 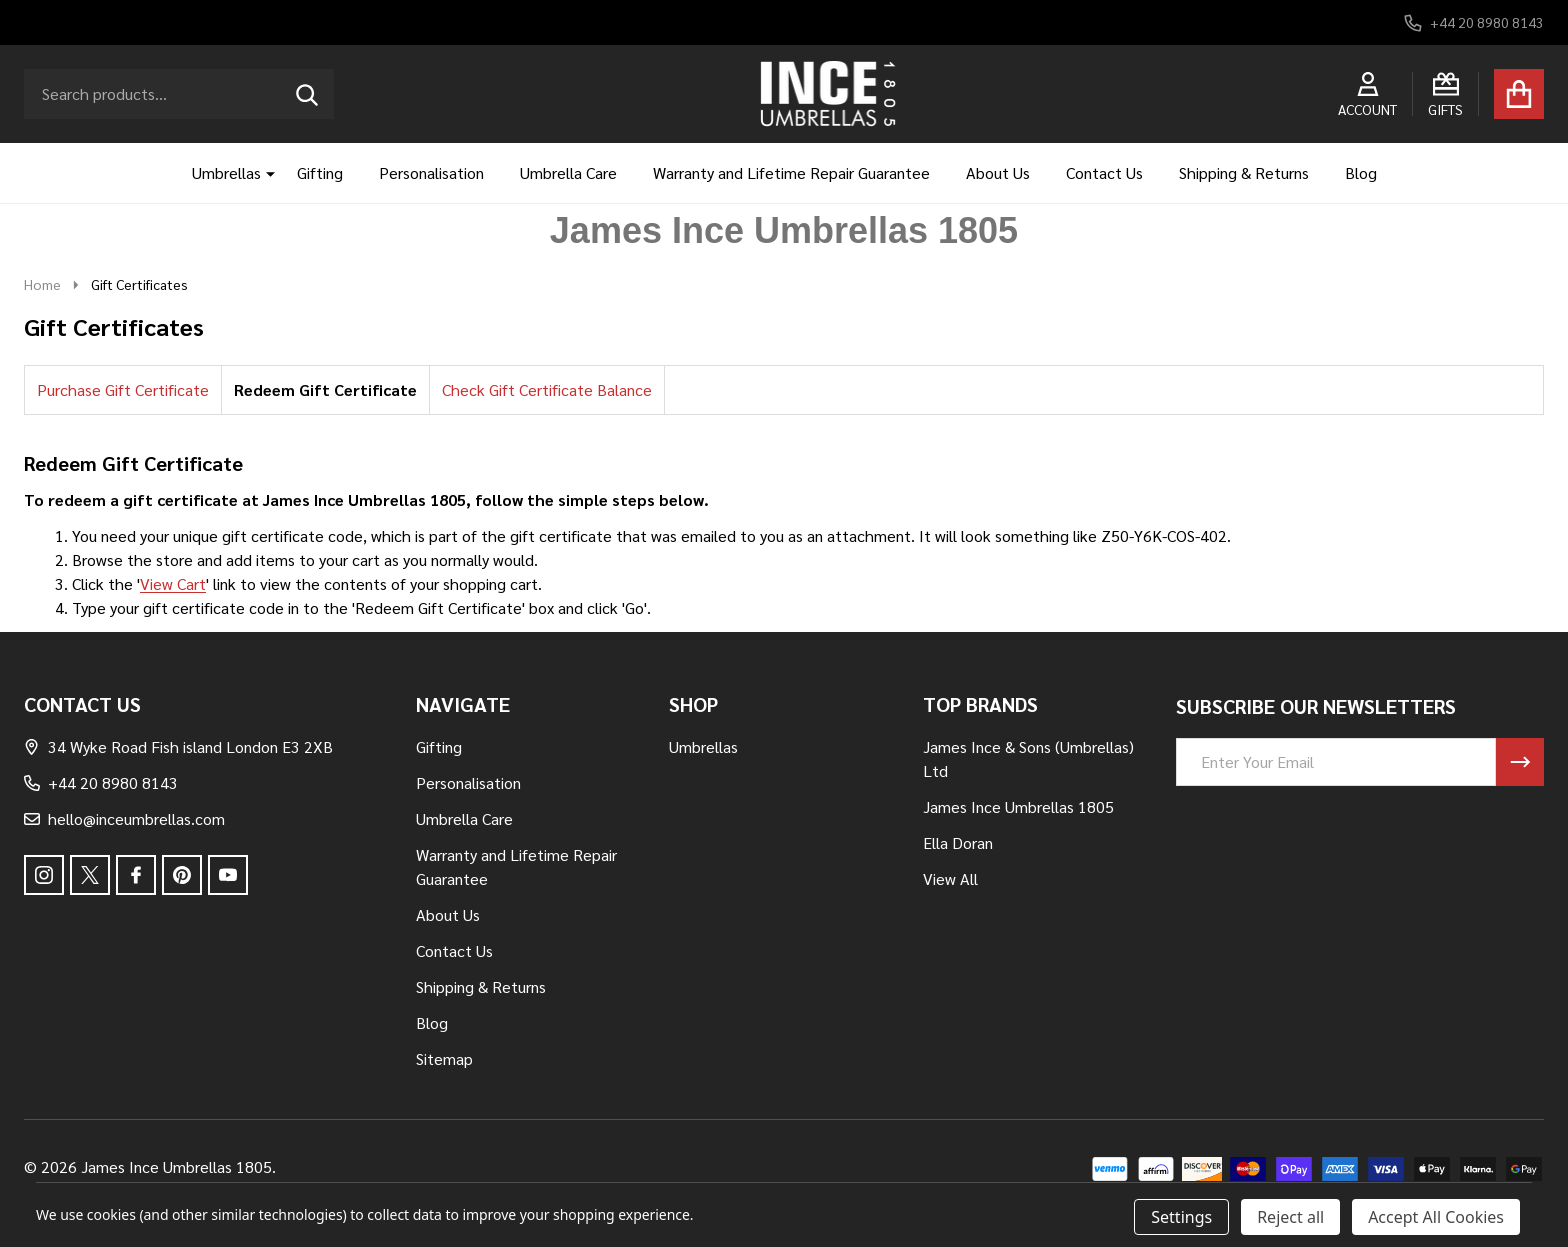 I want to click on Purchase Gift Certificate, so click(x=123, y=389).